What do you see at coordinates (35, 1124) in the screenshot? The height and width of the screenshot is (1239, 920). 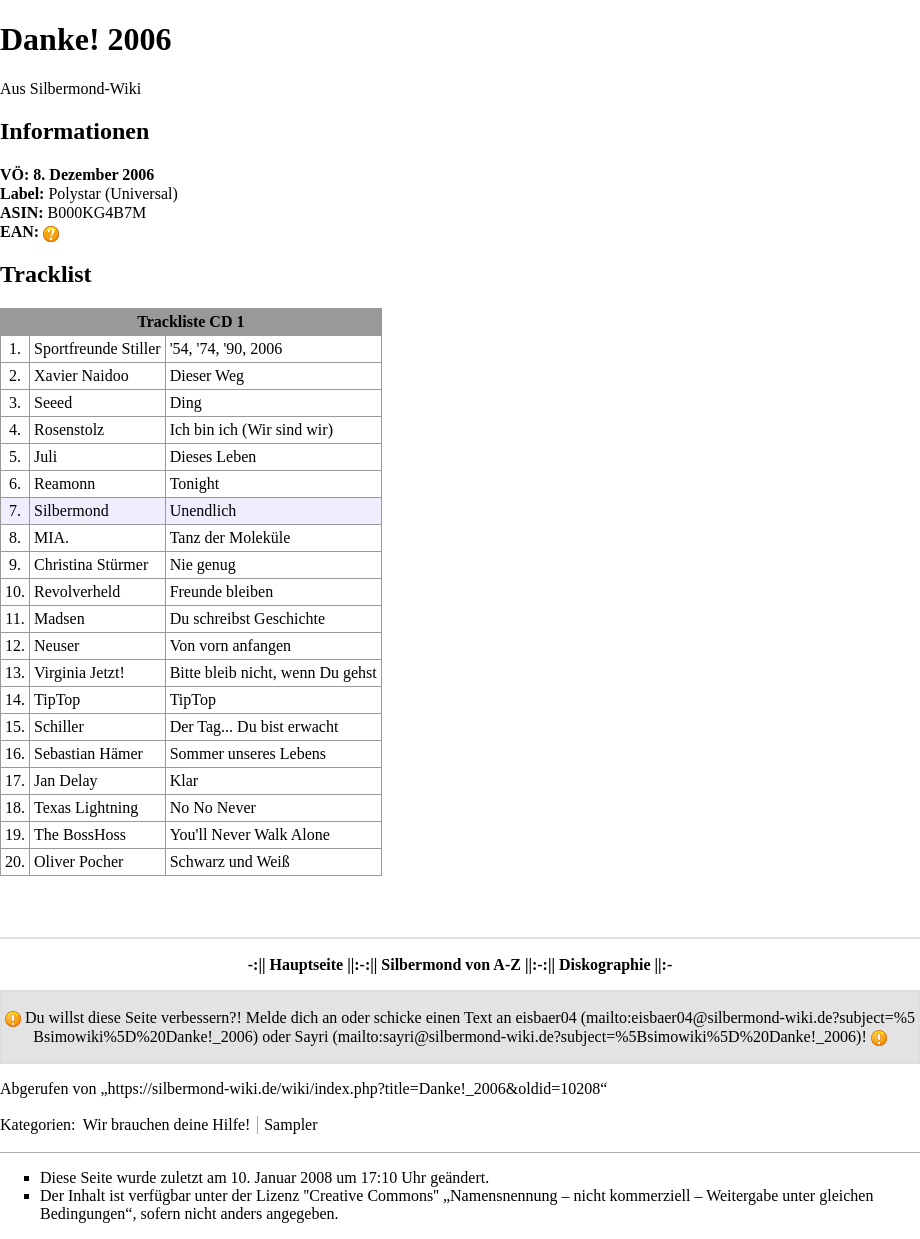 I see `Kategorien` at bounding box center [35, 1124].